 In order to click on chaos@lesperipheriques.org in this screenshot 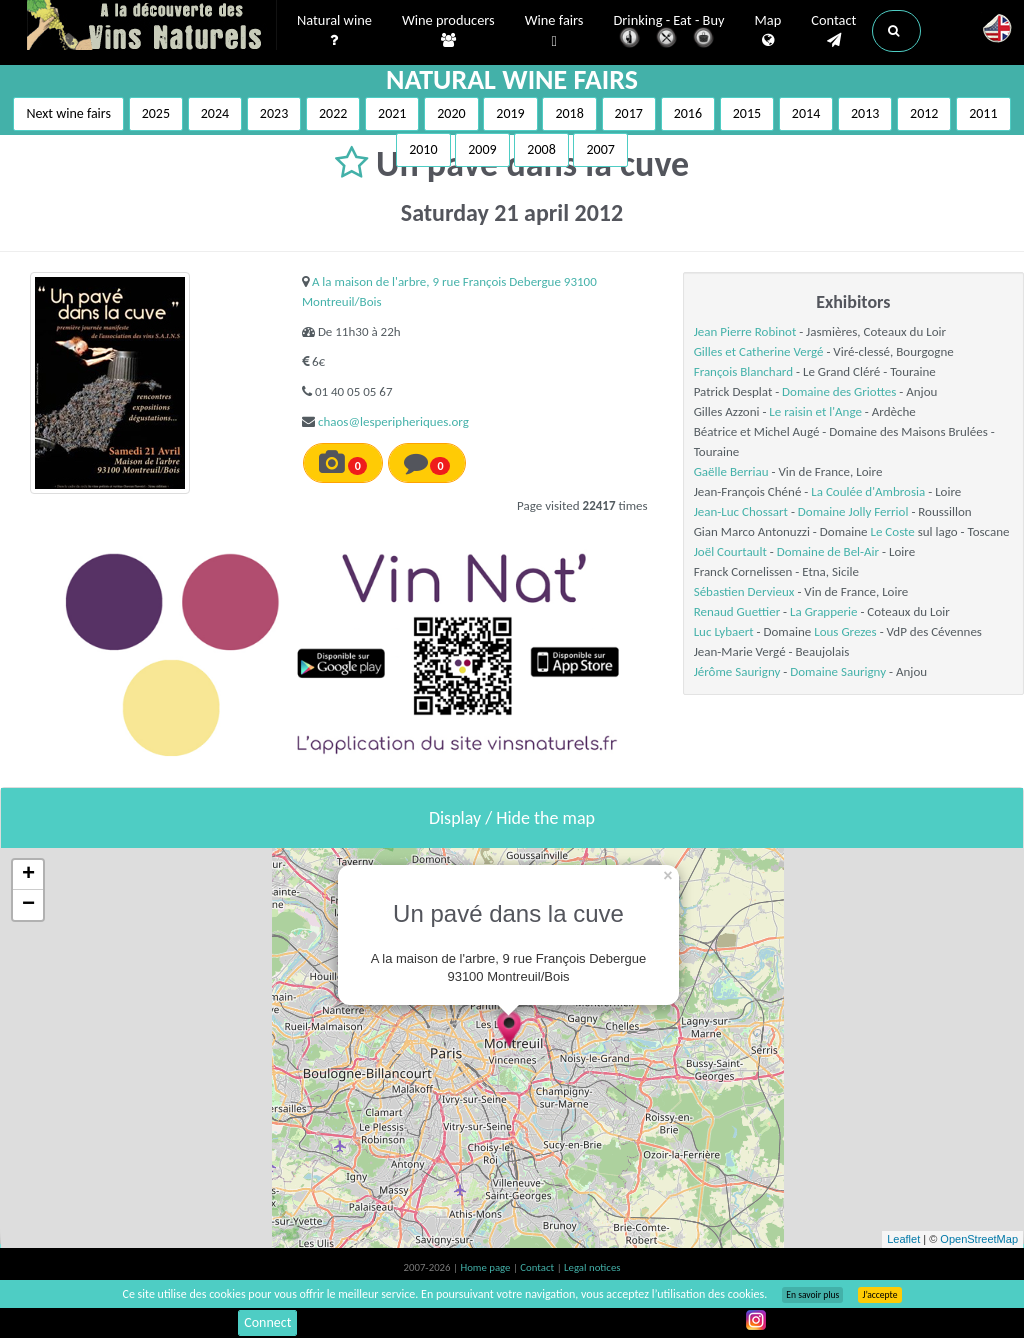, I will do `click(393, 421)`.